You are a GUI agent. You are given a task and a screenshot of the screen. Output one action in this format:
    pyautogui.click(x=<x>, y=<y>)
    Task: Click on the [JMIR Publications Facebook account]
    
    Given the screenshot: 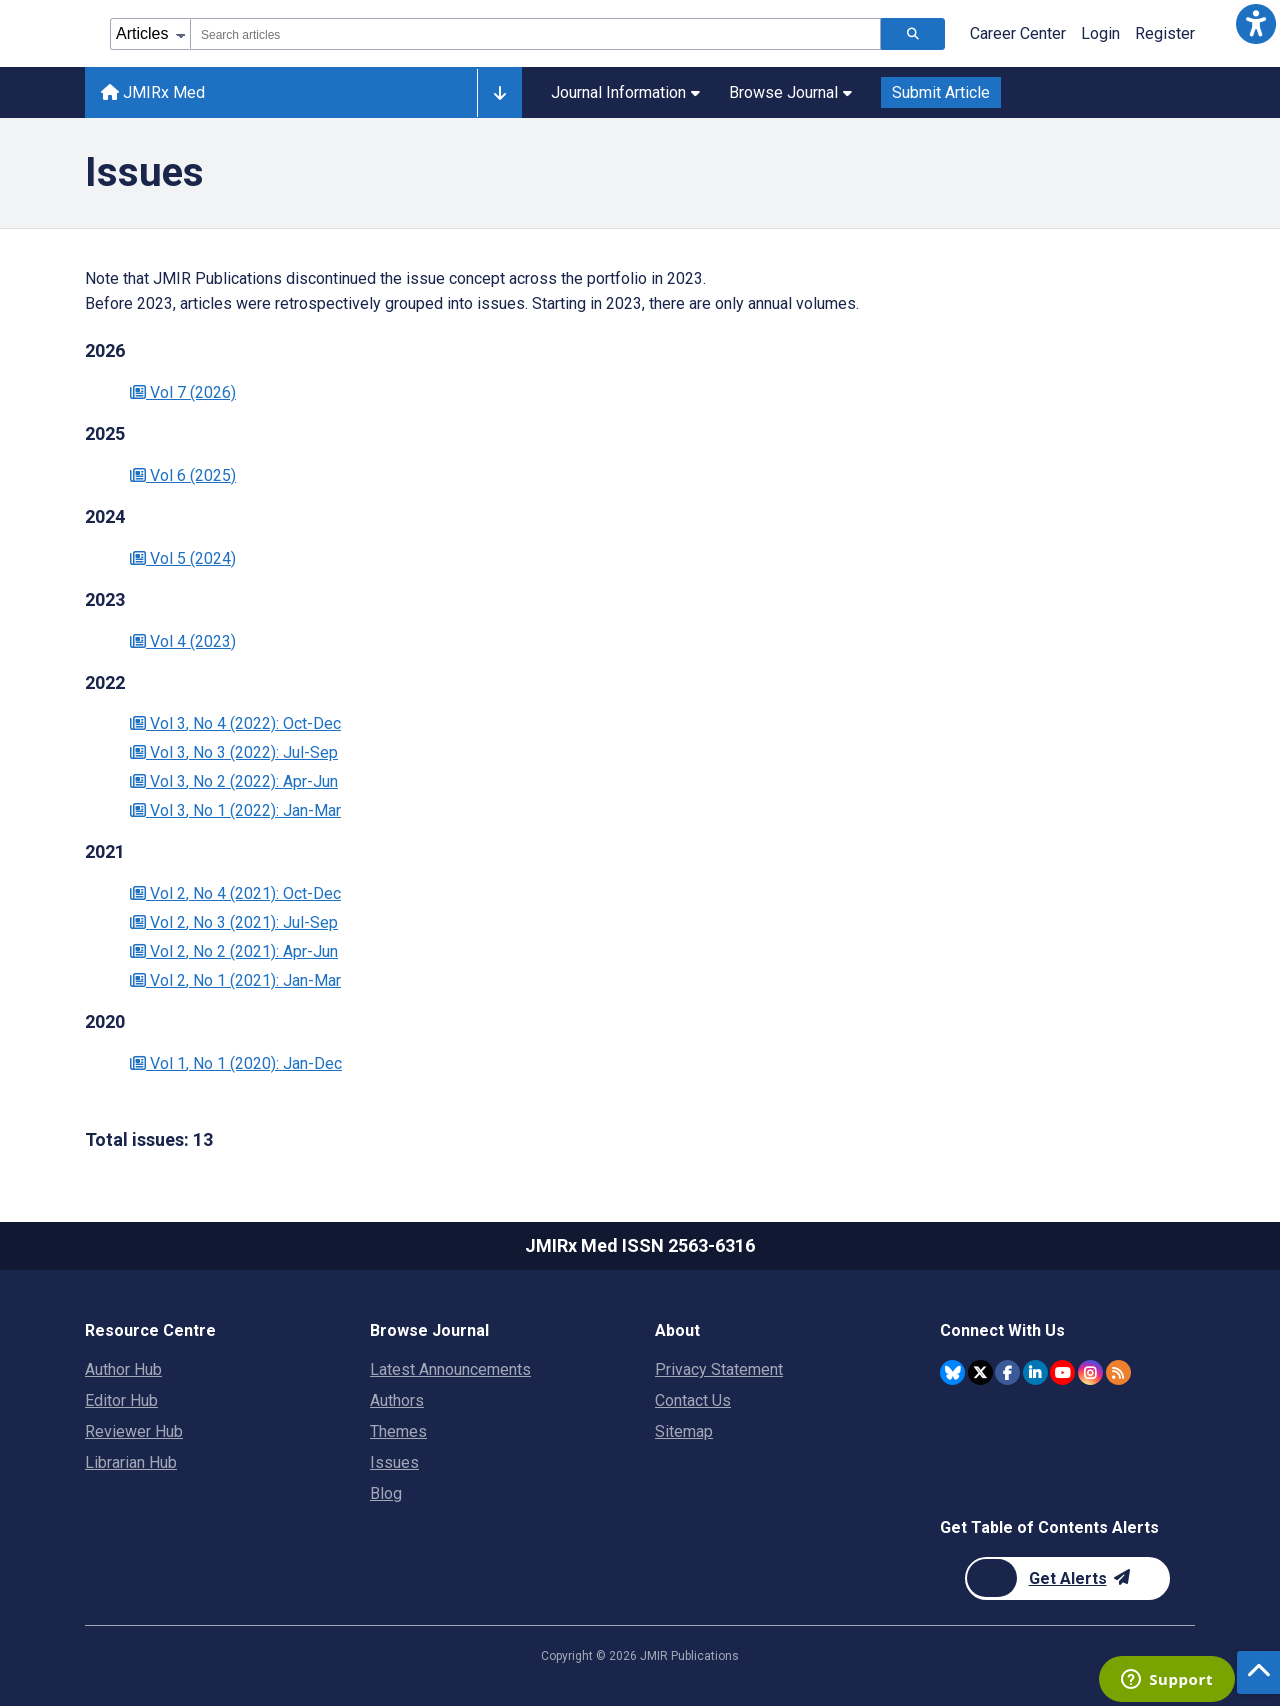 What is the action you would take?
    pyautogui.click(x=1007, y=1372)
    